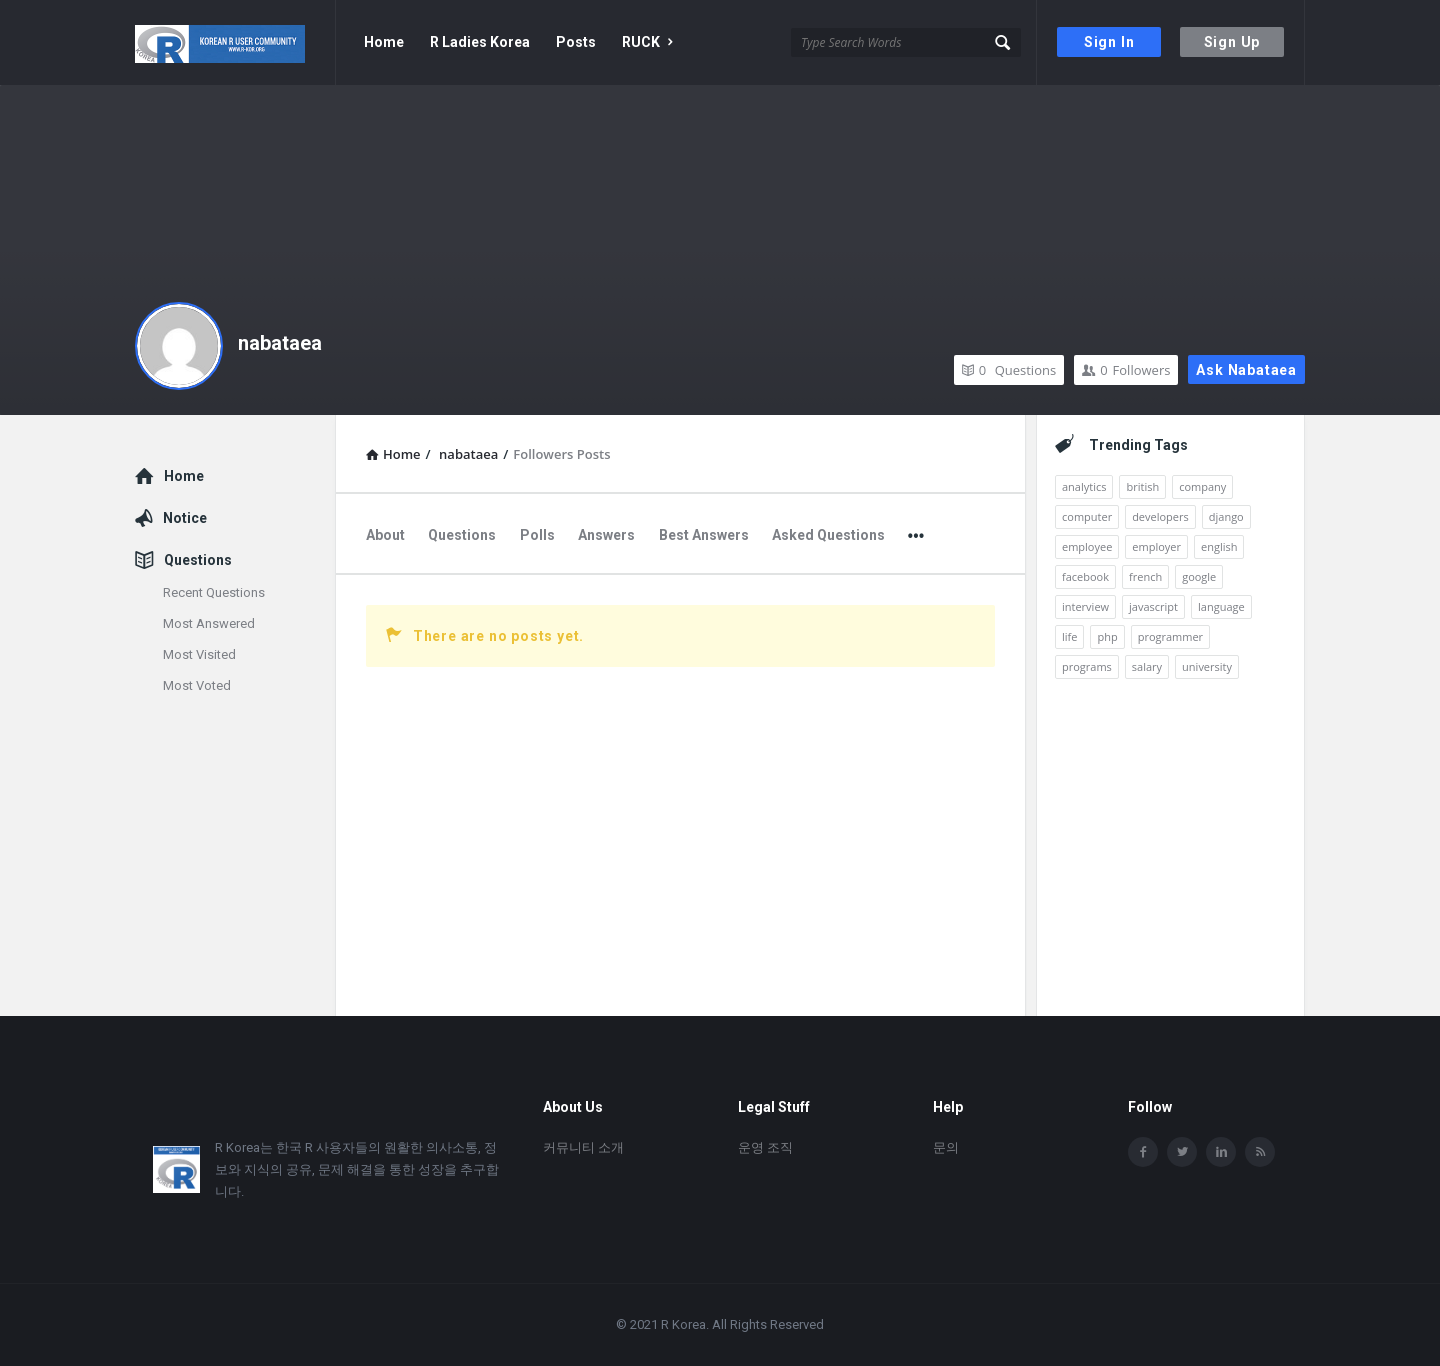 The height and width of the screenshot is (1366, 1440). I want to click on Recent Questions, so click(214, 592).